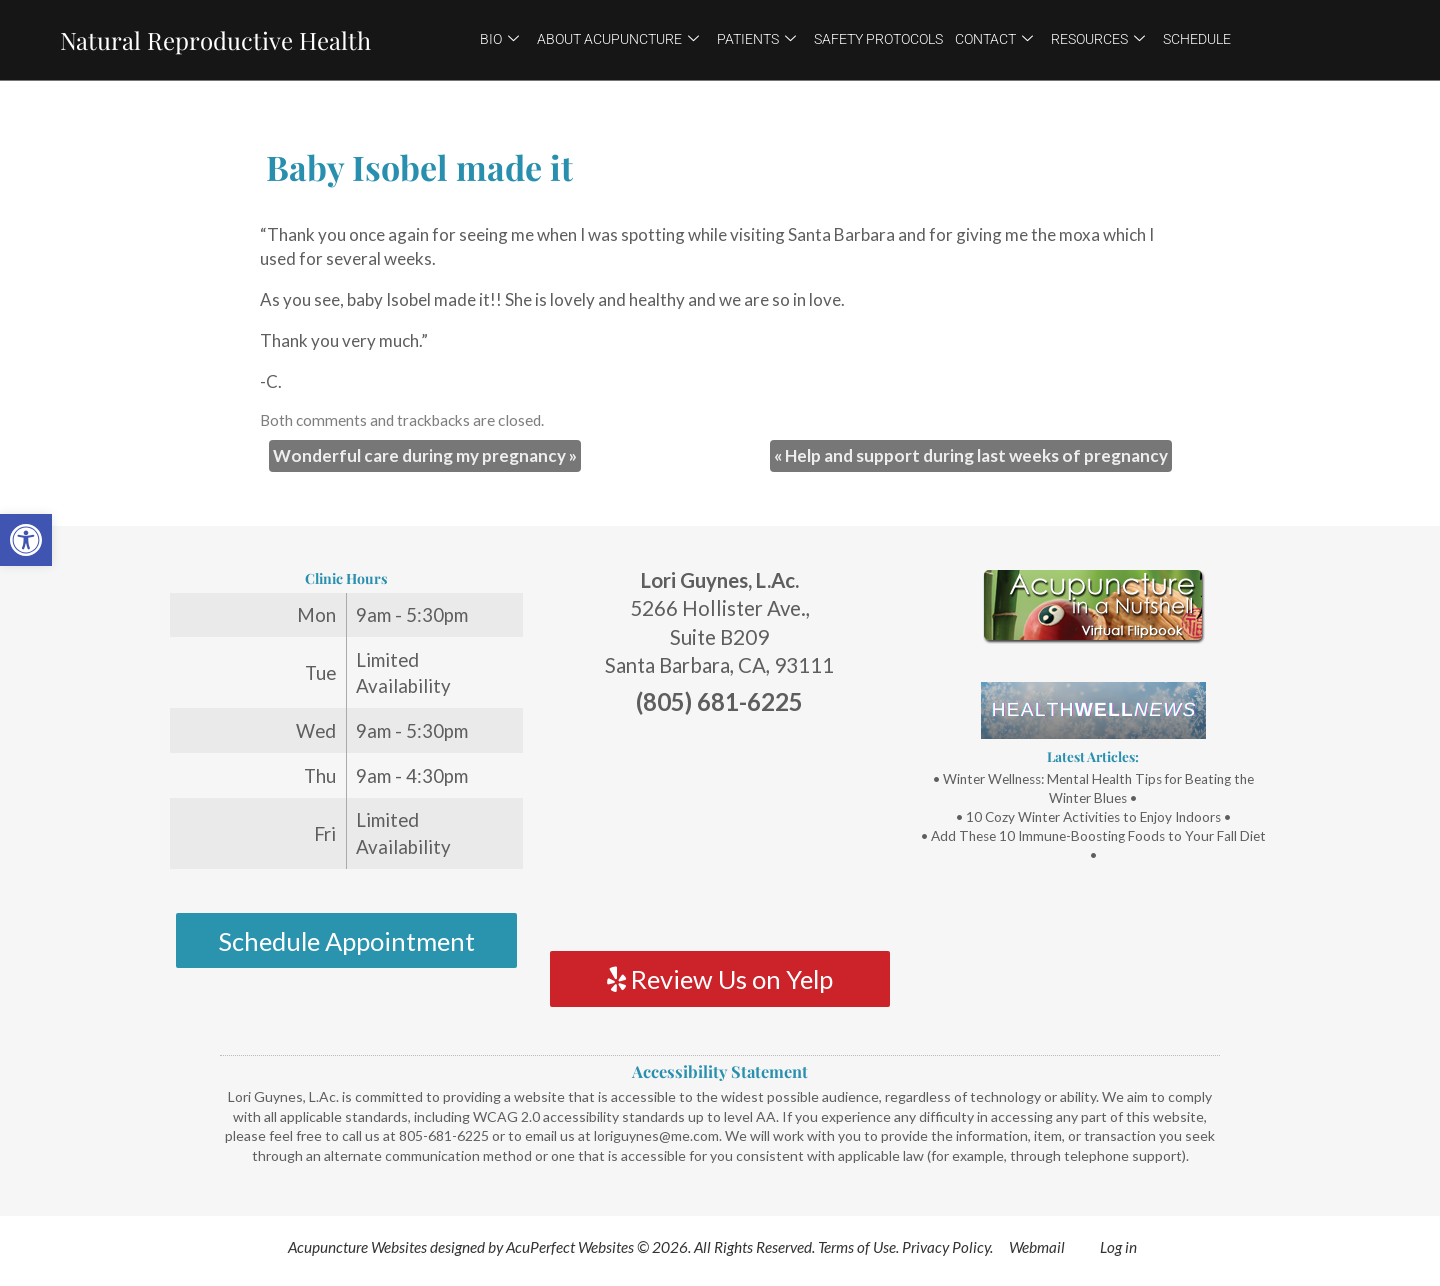 The image size is (1440, 1286). Describe the element at coordinates (26, 540) in the screenshot. I see `[link]` at that location.